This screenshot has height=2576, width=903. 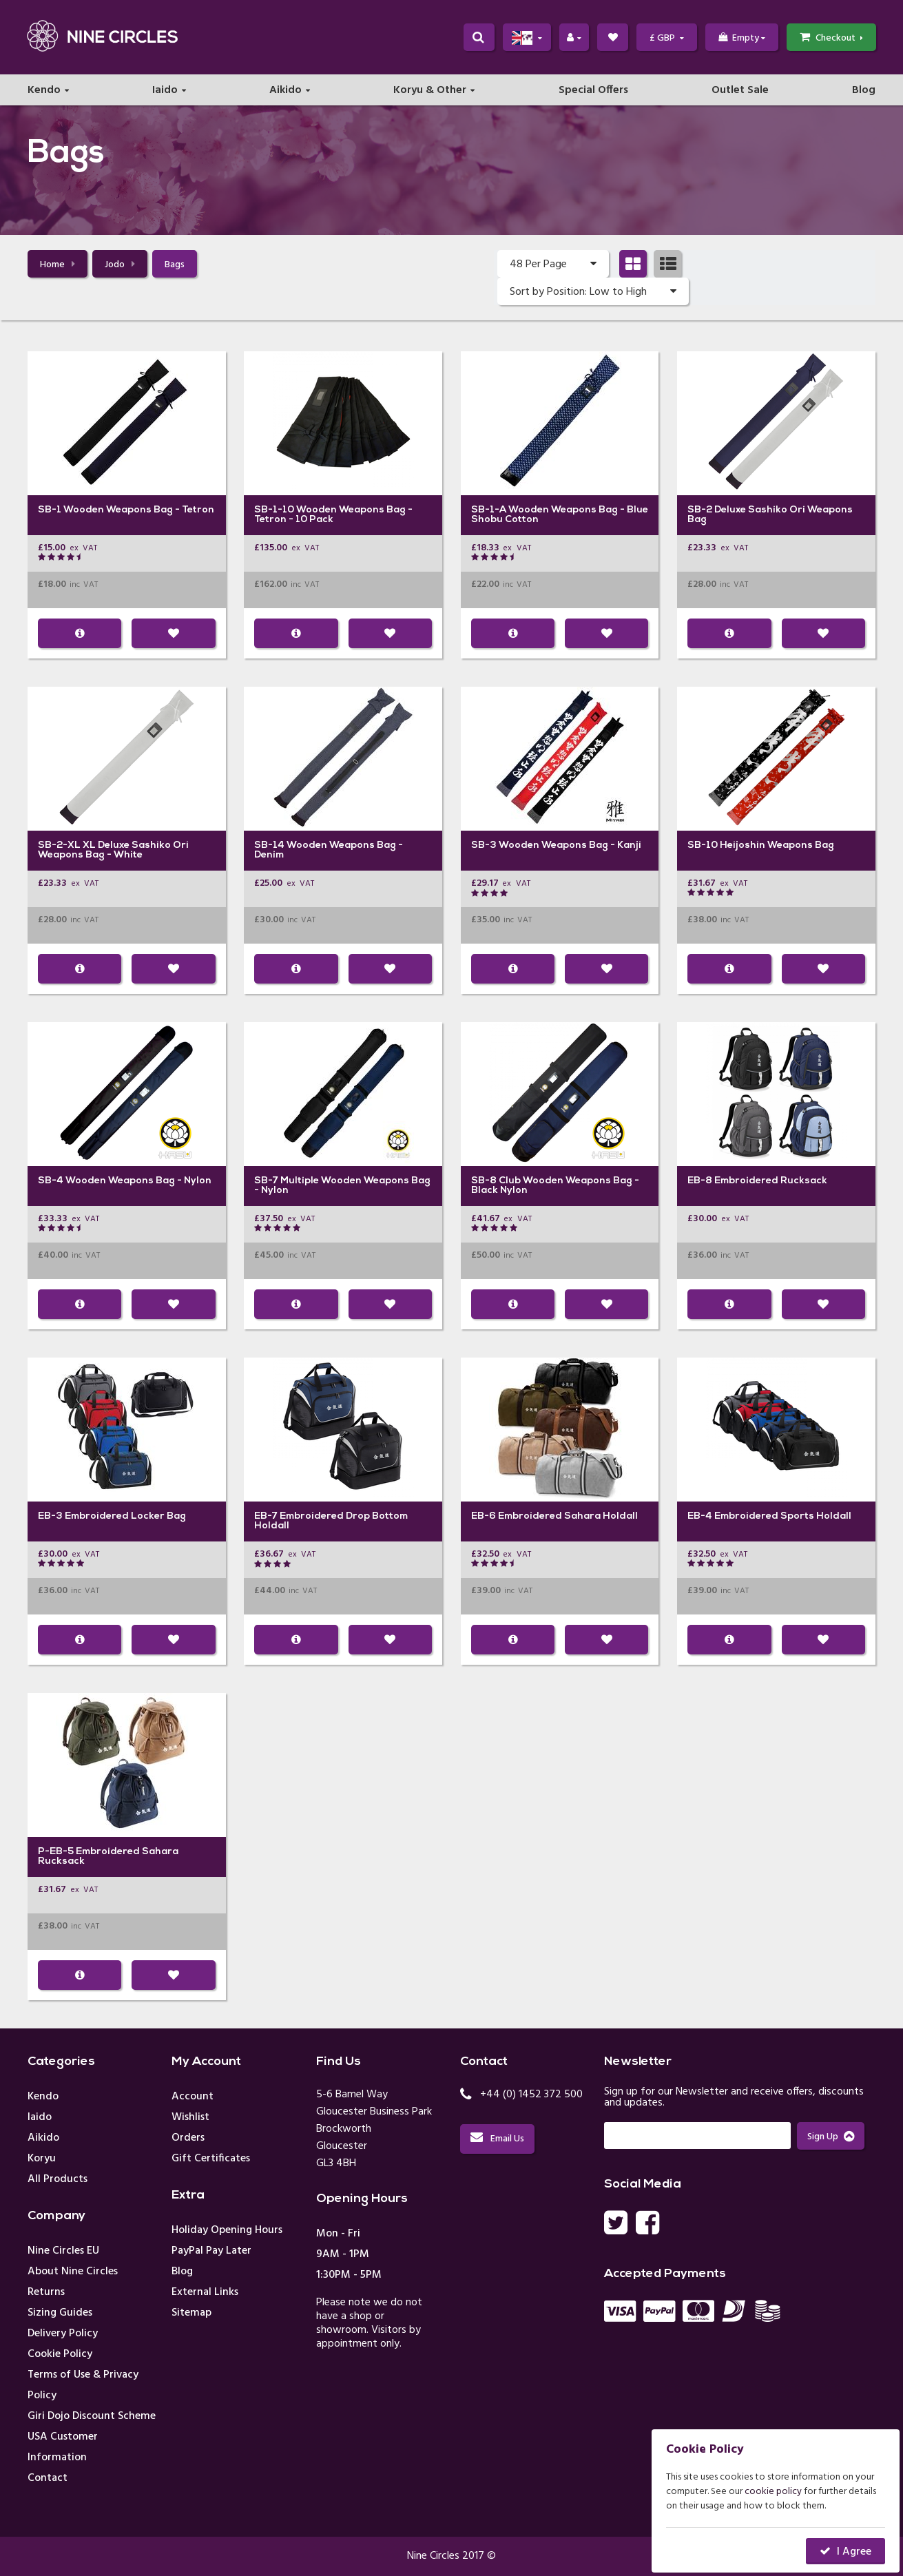 I want to click on Embroidered Sports Holdall, so click(x=782, y=1517).